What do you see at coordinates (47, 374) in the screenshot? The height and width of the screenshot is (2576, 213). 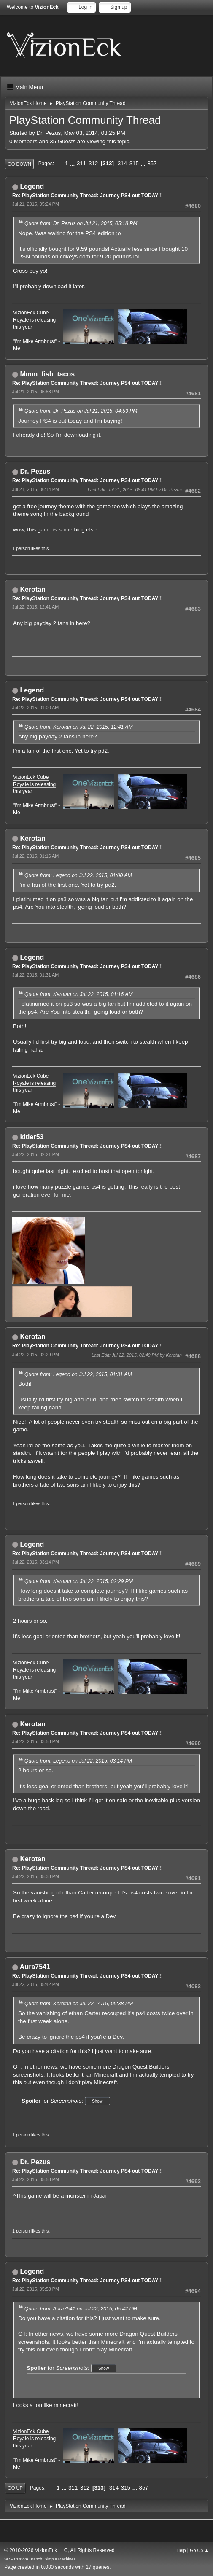 I see `Mmm_fish_tacos` at bounding box center [47, 374].